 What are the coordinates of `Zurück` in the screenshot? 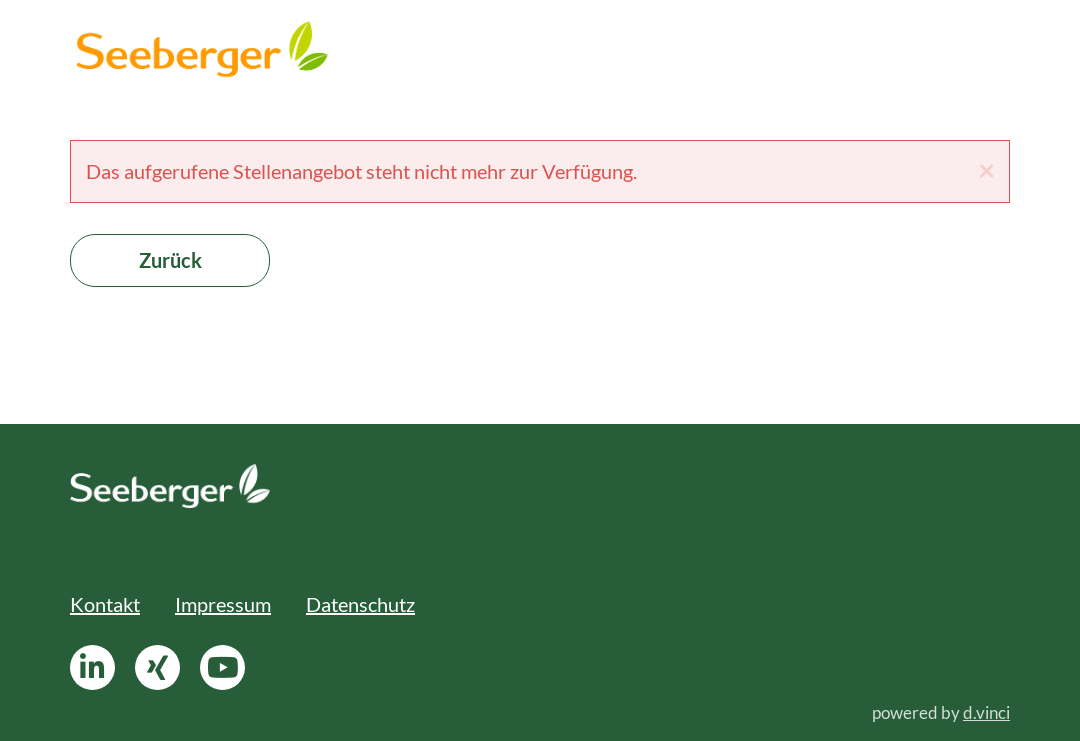 It's located at (170, 260).